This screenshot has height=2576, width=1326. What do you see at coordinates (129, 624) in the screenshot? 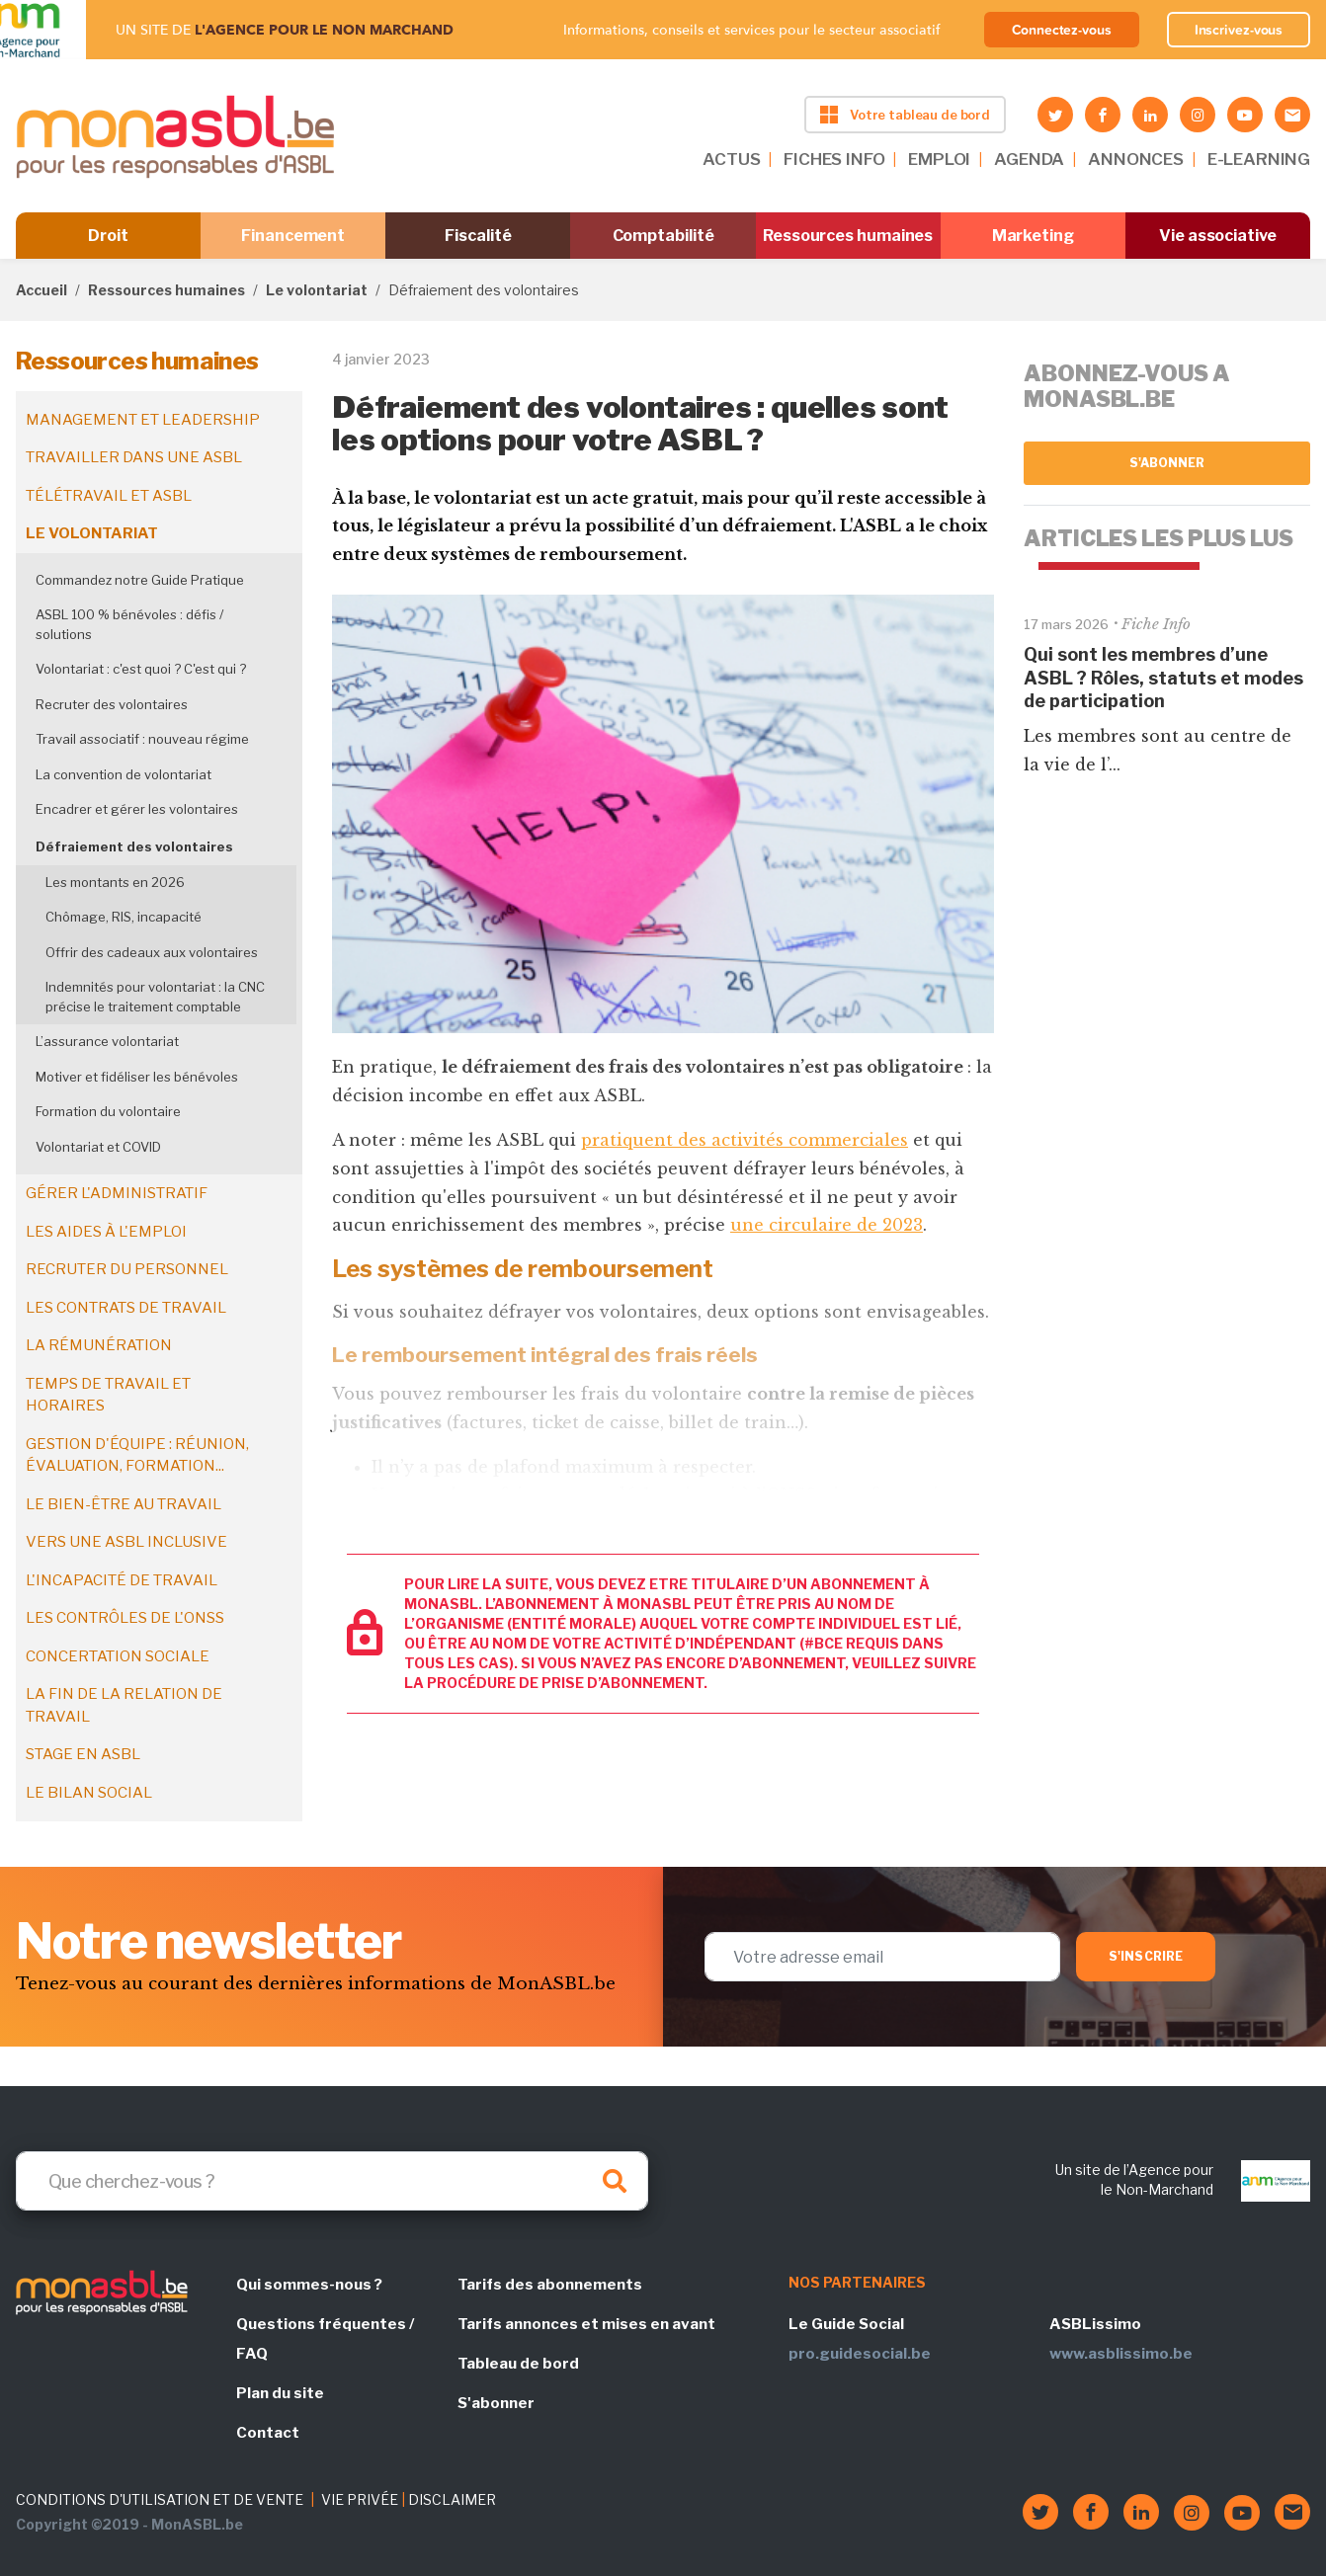
I see `ASBL 100 % bénévoles : défis / solutions` at bounding box center [129, 624].